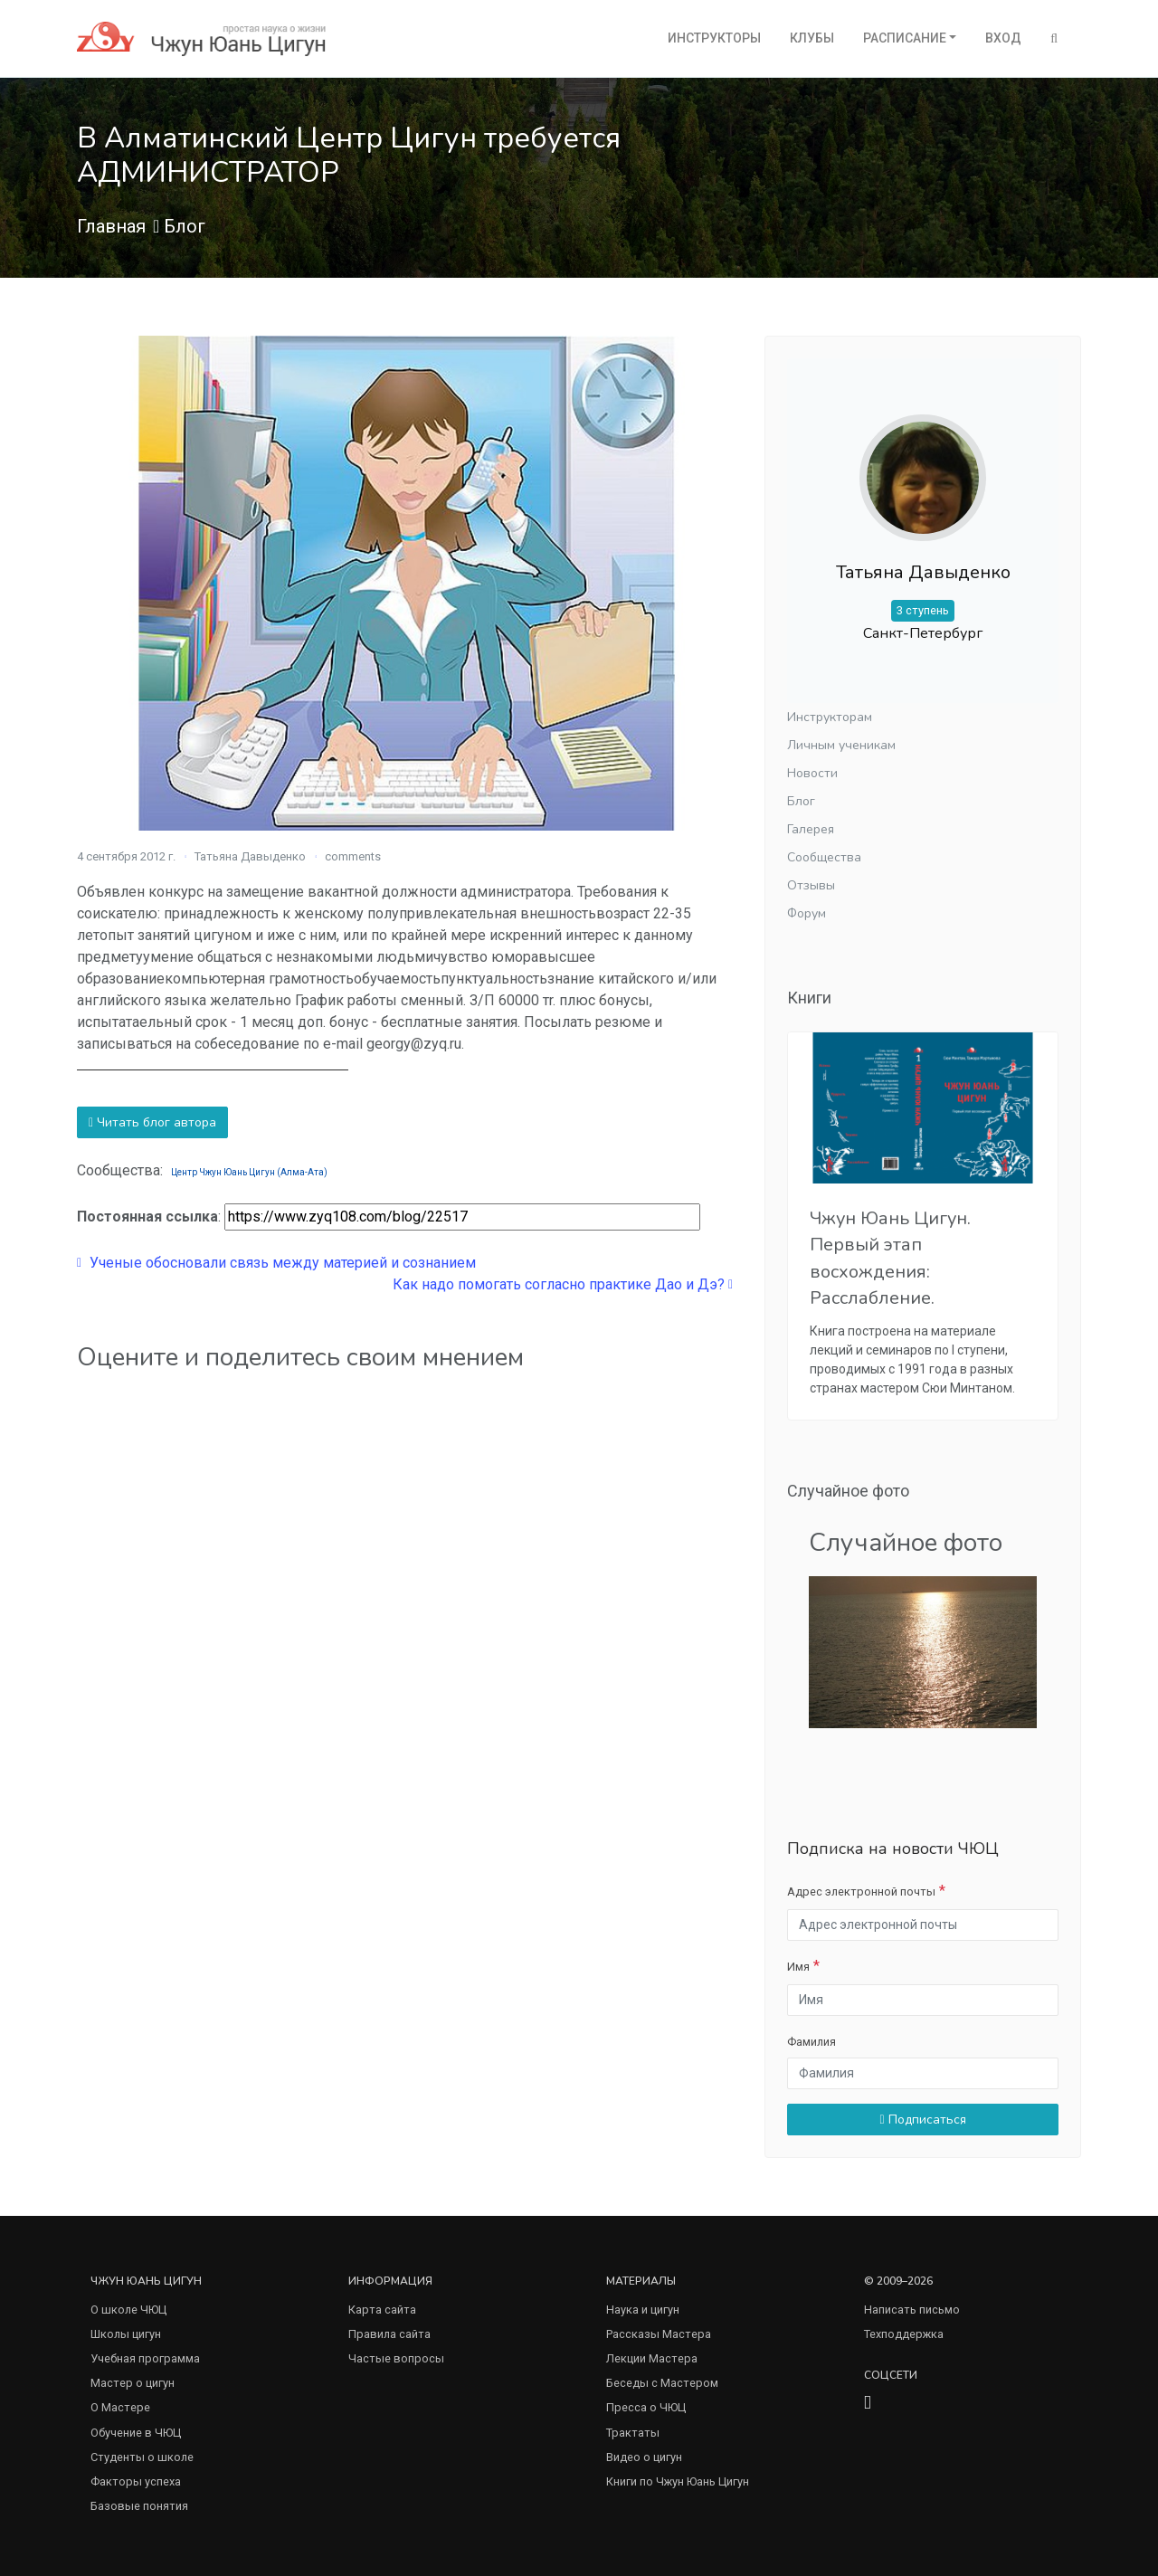  What do you see at coordinates (563, 1284) in the screenshot?
I see `Как надо помогать согласно практике Дао и Дэ?` at bounding box center [563, 1284].